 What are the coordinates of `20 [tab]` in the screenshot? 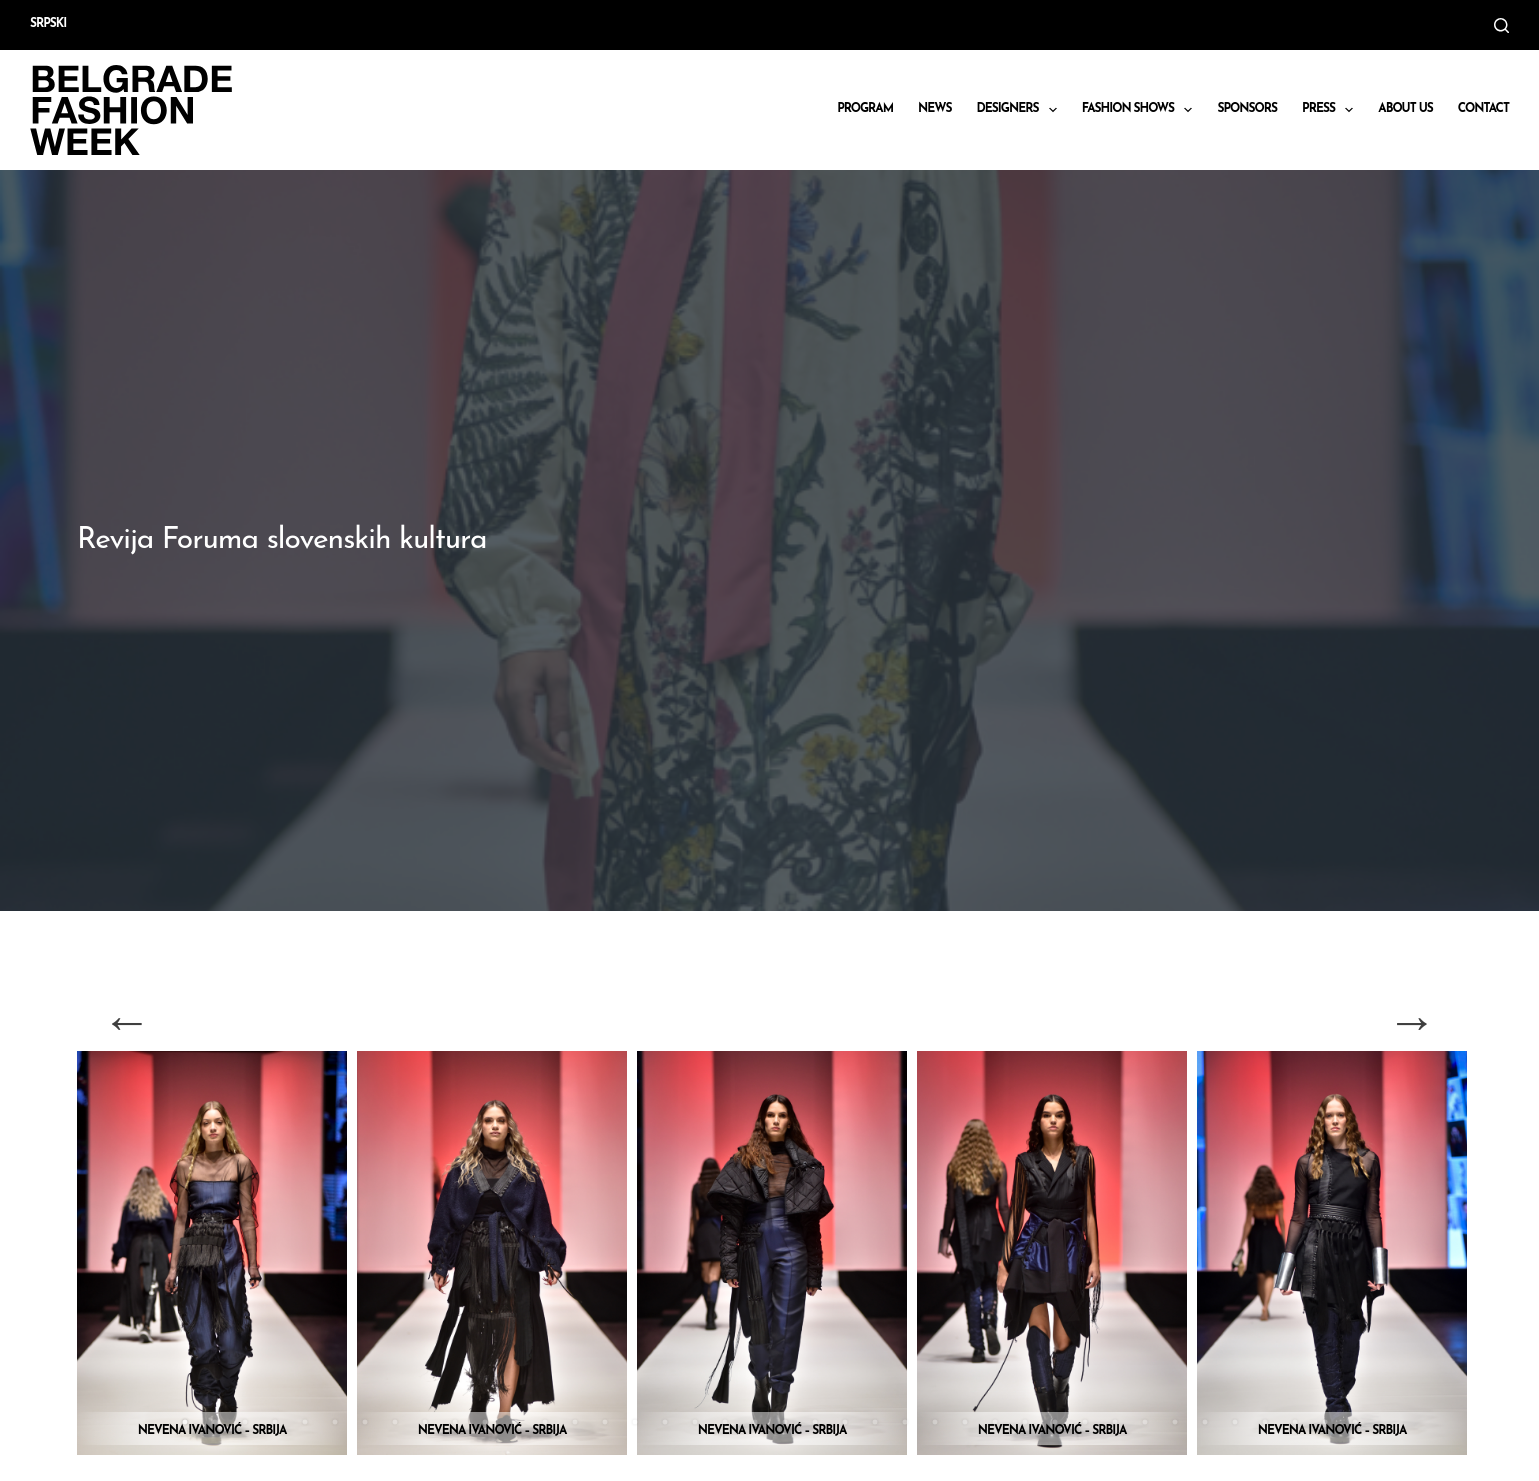 It's located at (755, 1422).